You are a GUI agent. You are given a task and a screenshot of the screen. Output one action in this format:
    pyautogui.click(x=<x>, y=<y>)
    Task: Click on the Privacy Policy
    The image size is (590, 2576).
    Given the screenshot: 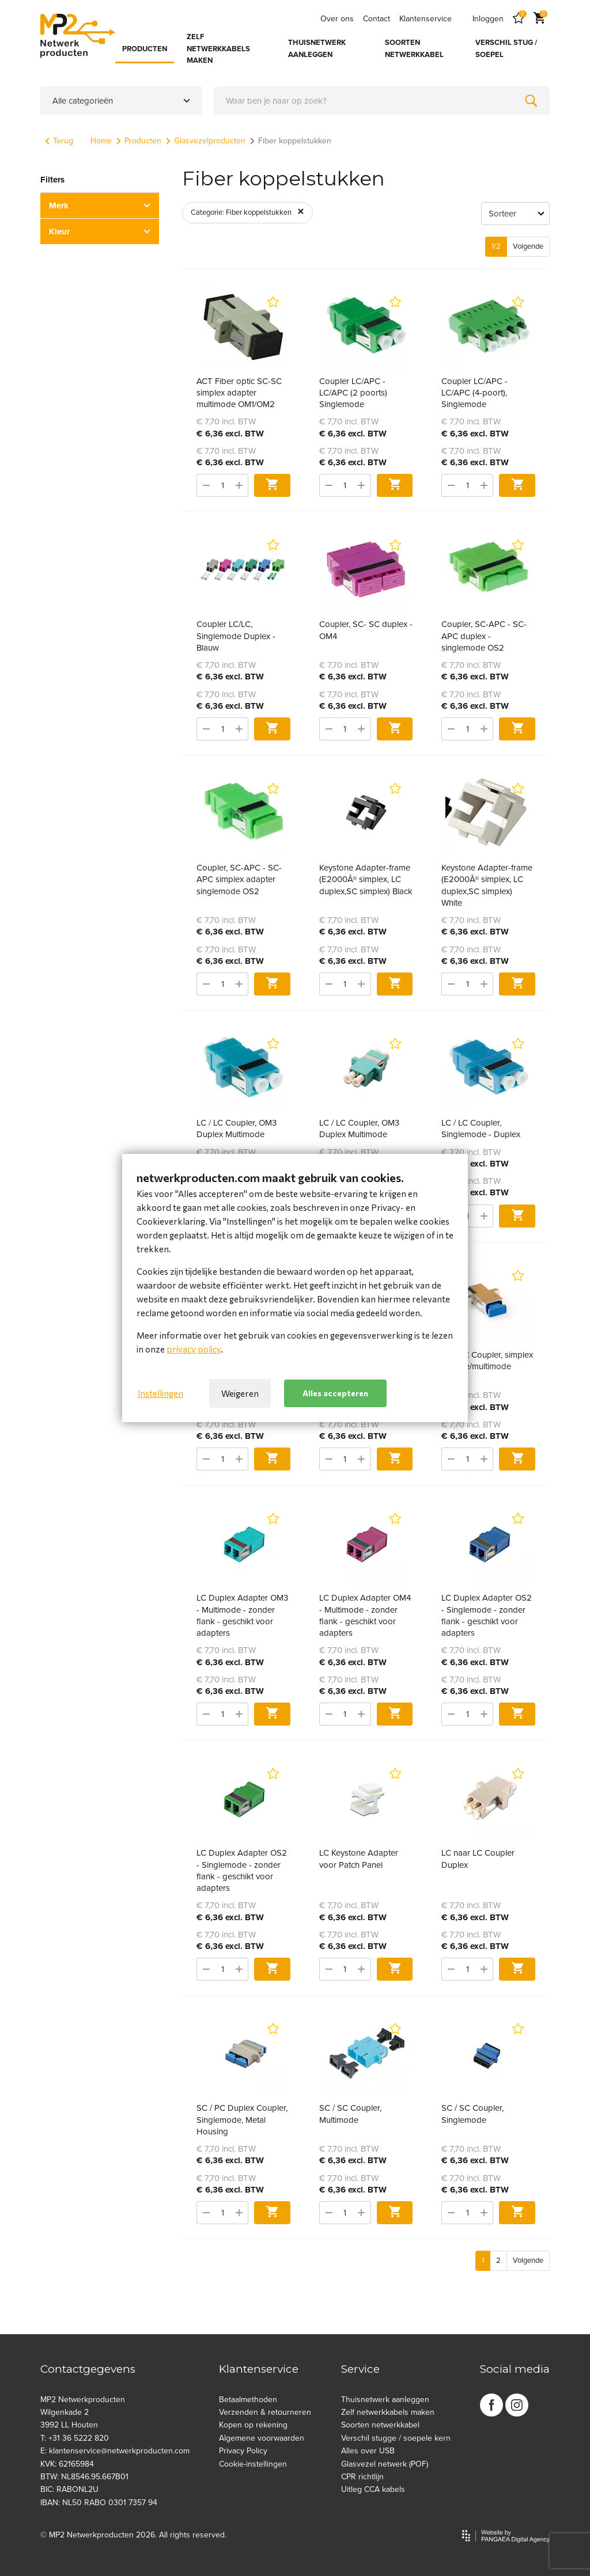 What is the action you would take?
    pyautogui.click(x=243, y=2451)
    